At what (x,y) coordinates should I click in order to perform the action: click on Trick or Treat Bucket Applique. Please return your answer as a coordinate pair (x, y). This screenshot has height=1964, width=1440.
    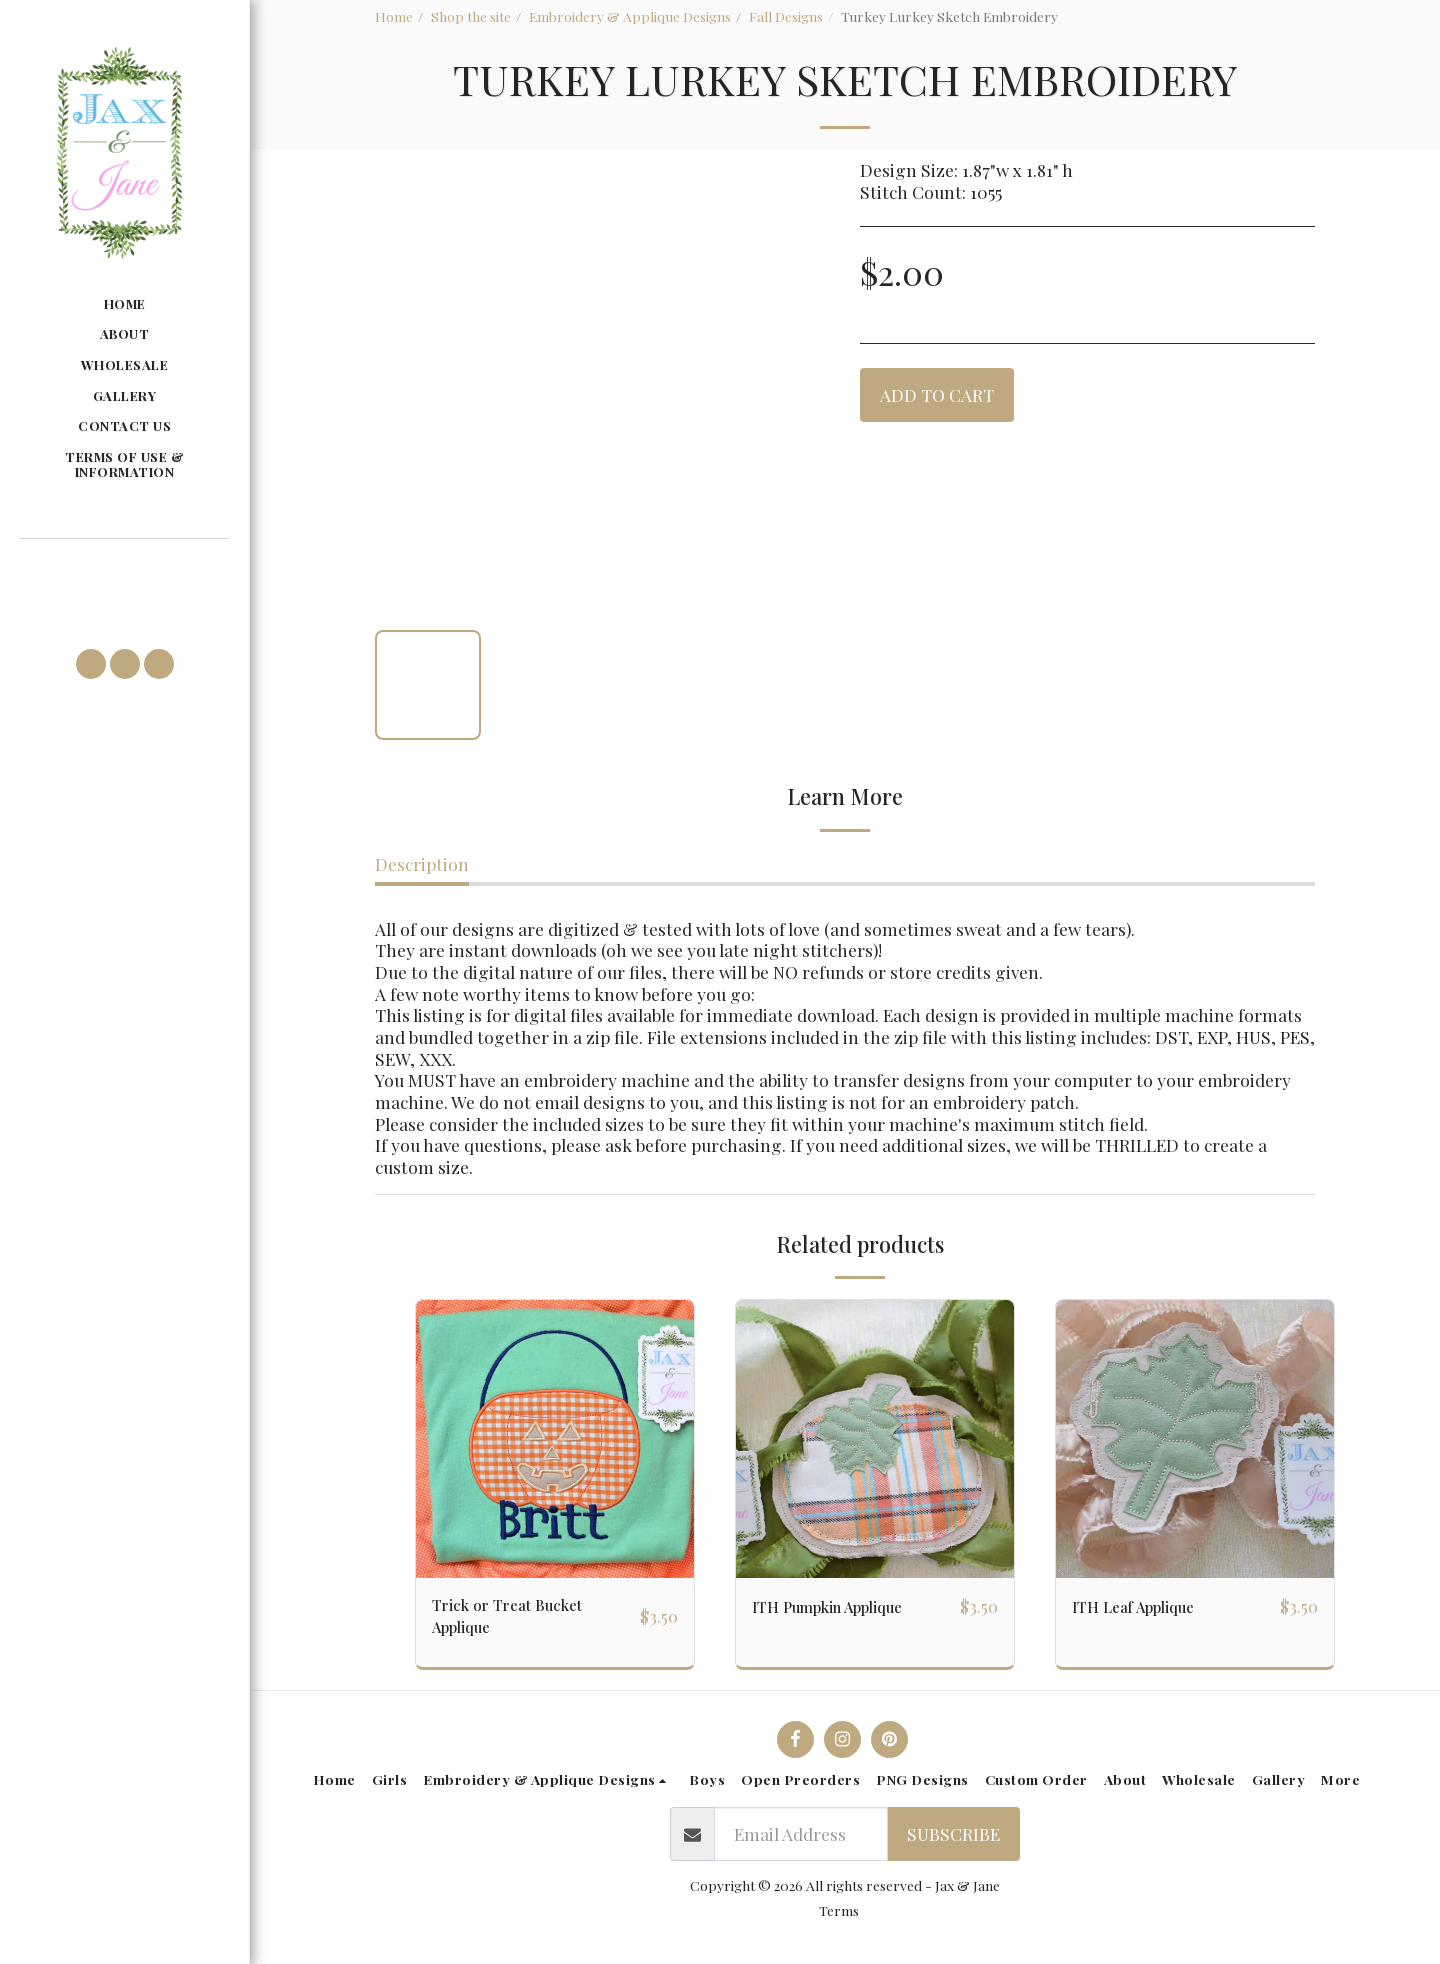
    Looking at the image, I should click on (519, 1619).